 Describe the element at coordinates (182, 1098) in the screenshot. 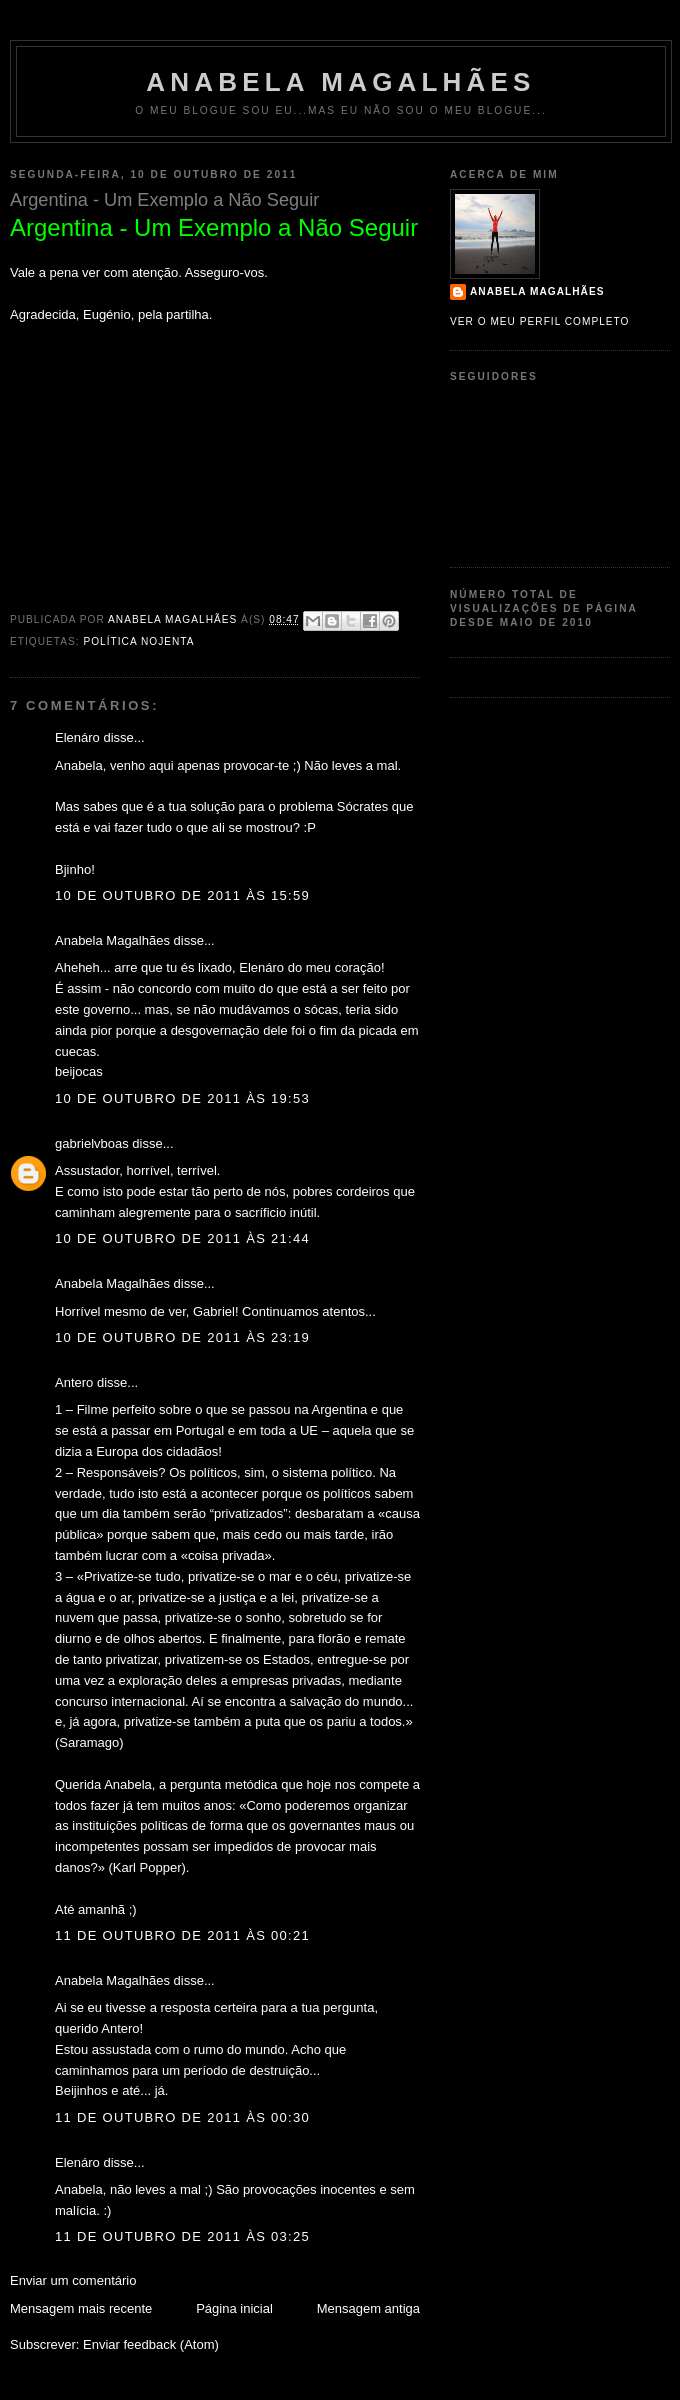

I see `10 de outubro de 2011 às 19:53` at that location.